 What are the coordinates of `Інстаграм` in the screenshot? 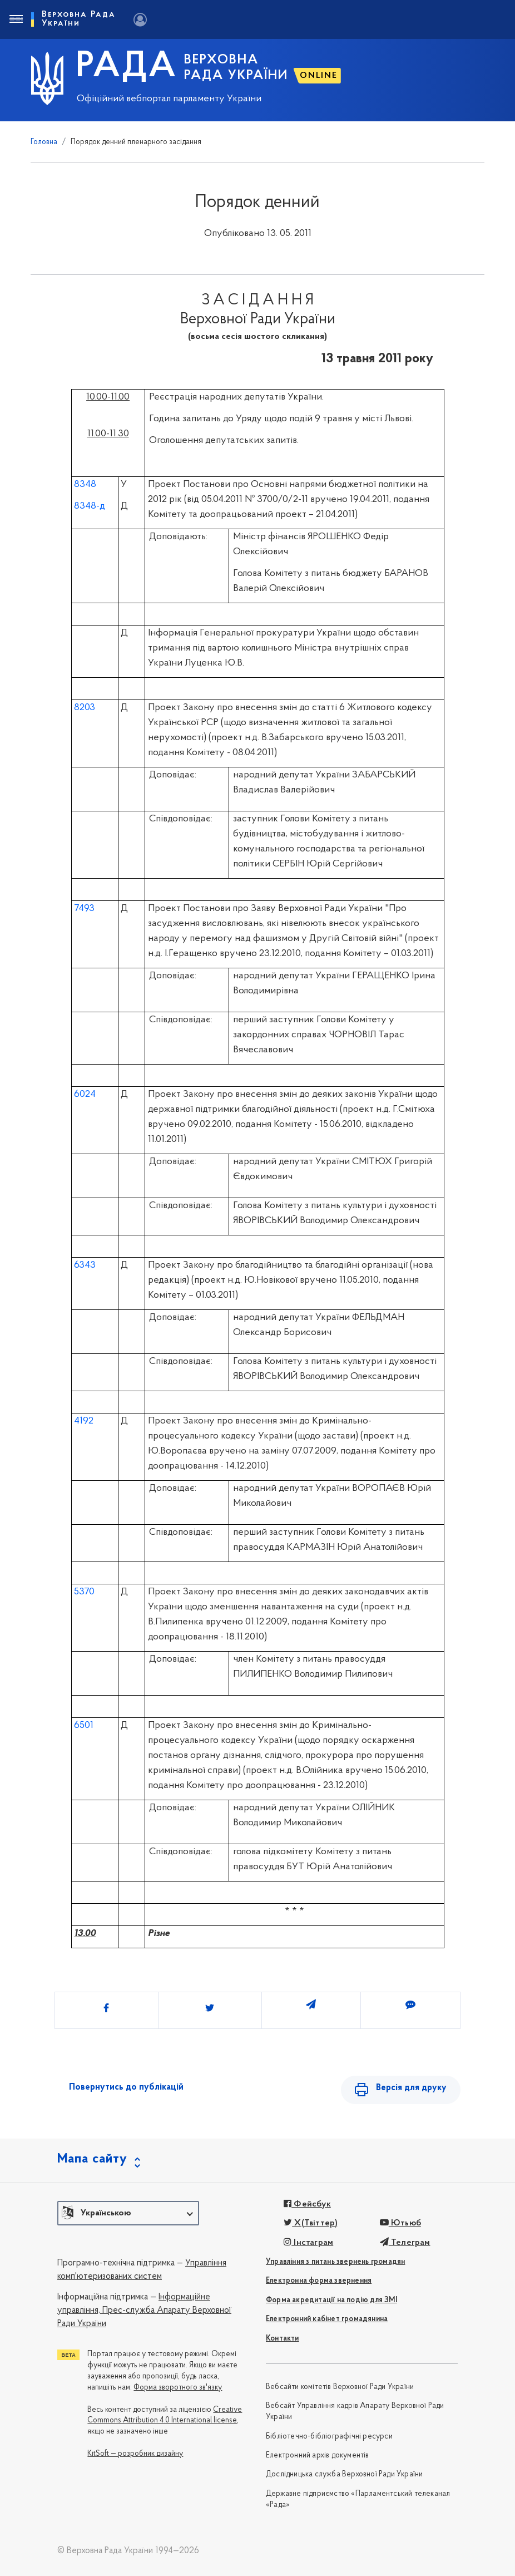 It's located at (308, 2242).